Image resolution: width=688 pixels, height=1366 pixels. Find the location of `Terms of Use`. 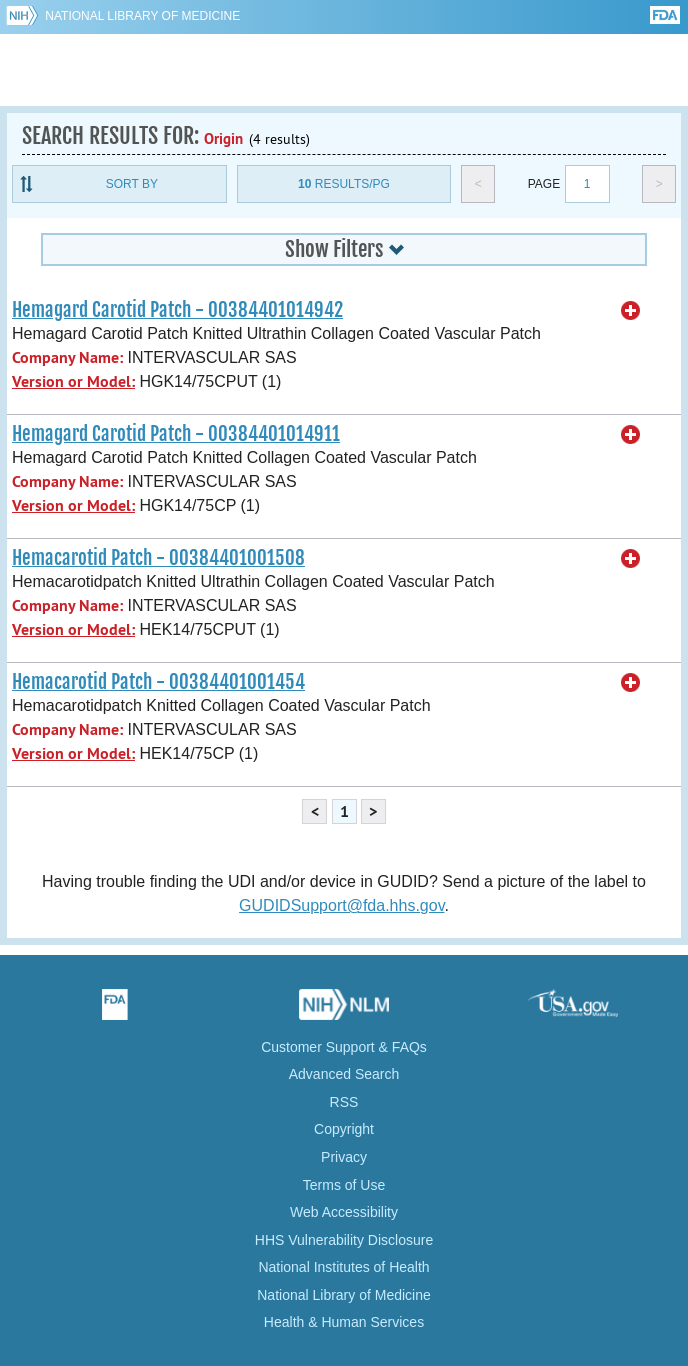

Terms of Use is located at coordinates (344, 1185).